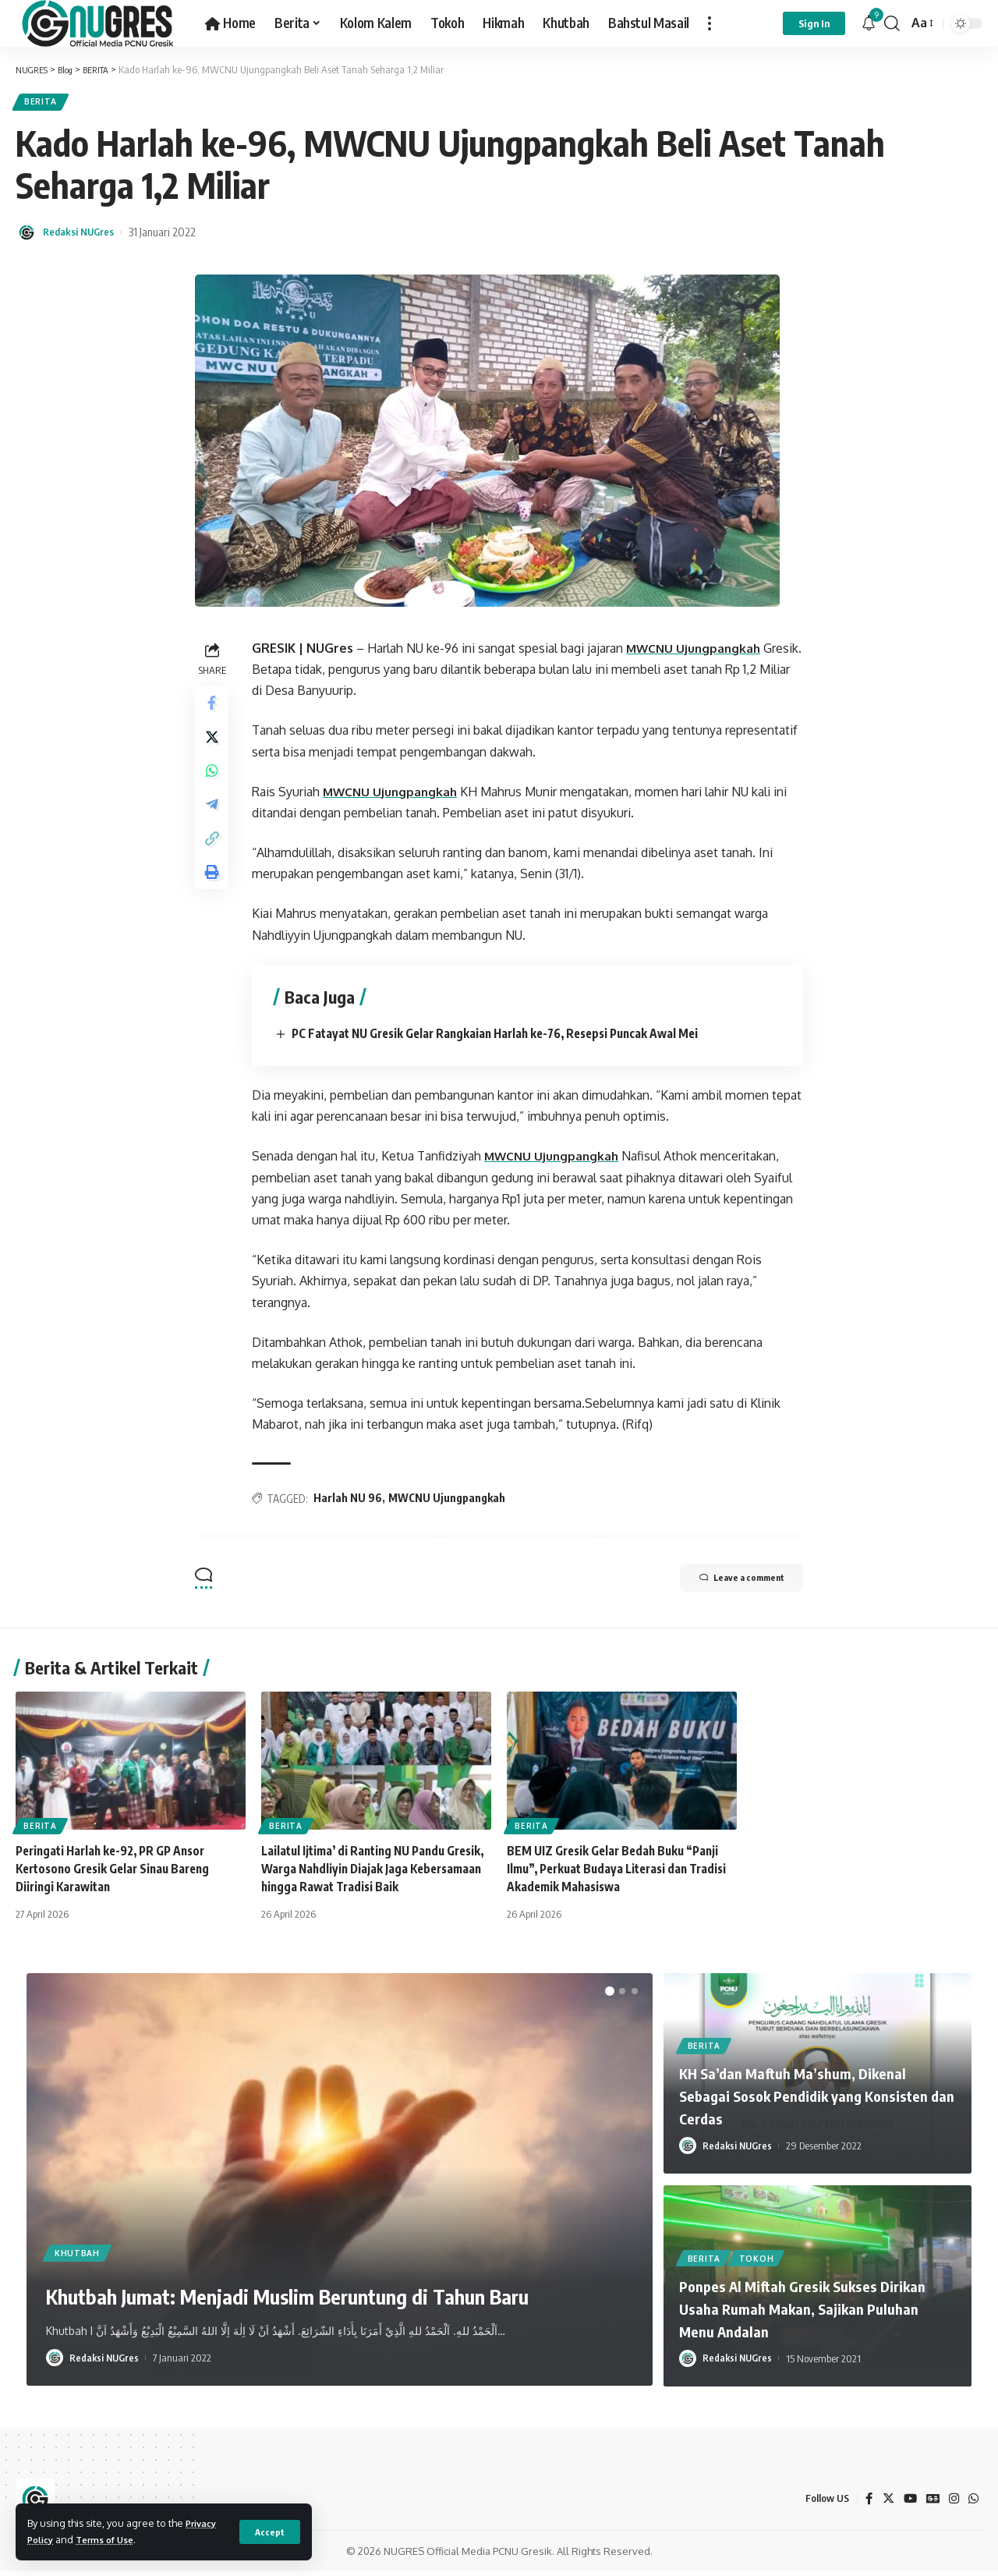  What do you see at coordinates (699, 653) in the screenshot?
I see `MWCNU Ujungpangkah` at bounding box center [699, 653].